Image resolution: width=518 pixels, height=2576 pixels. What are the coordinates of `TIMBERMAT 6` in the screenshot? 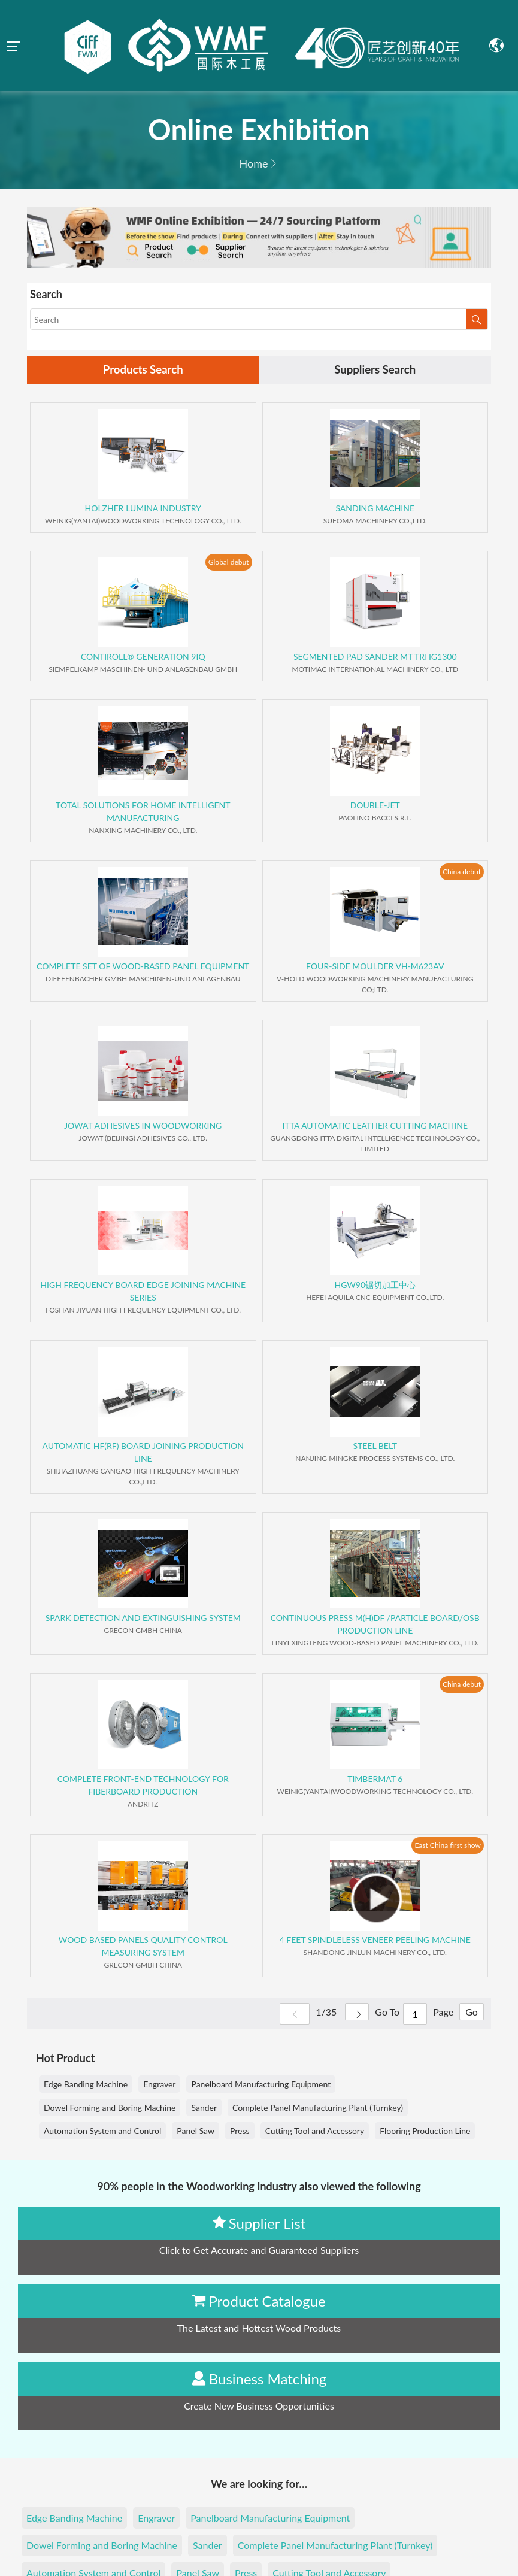 It's located at (374, 1780).